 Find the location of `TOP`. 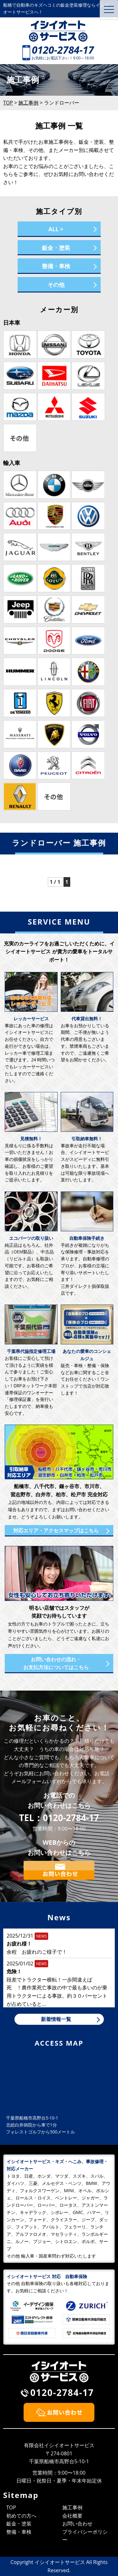

TOP is located at coordinates (11, 2507).